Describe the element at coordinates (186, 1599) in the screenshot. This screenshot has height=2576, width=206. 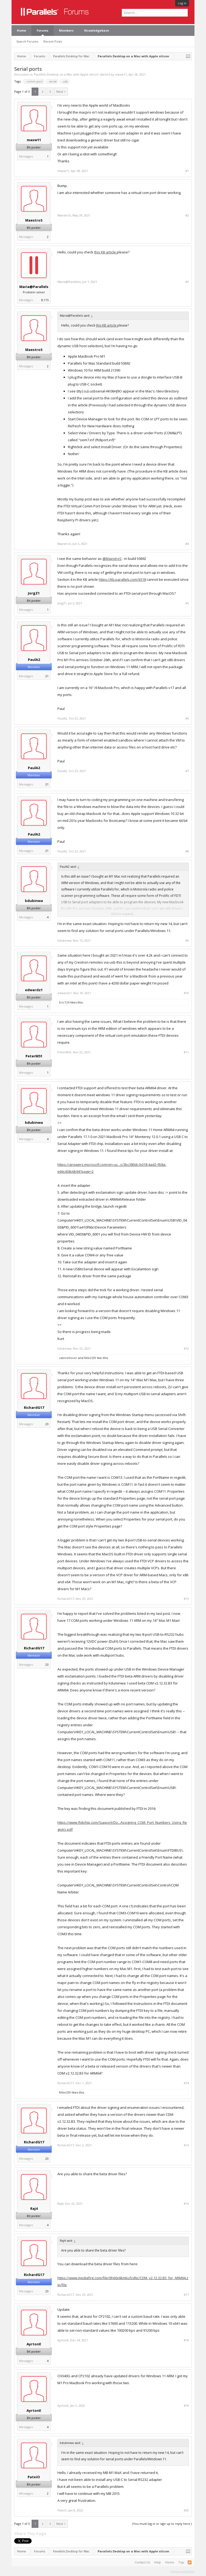
I see `#13` at that location.